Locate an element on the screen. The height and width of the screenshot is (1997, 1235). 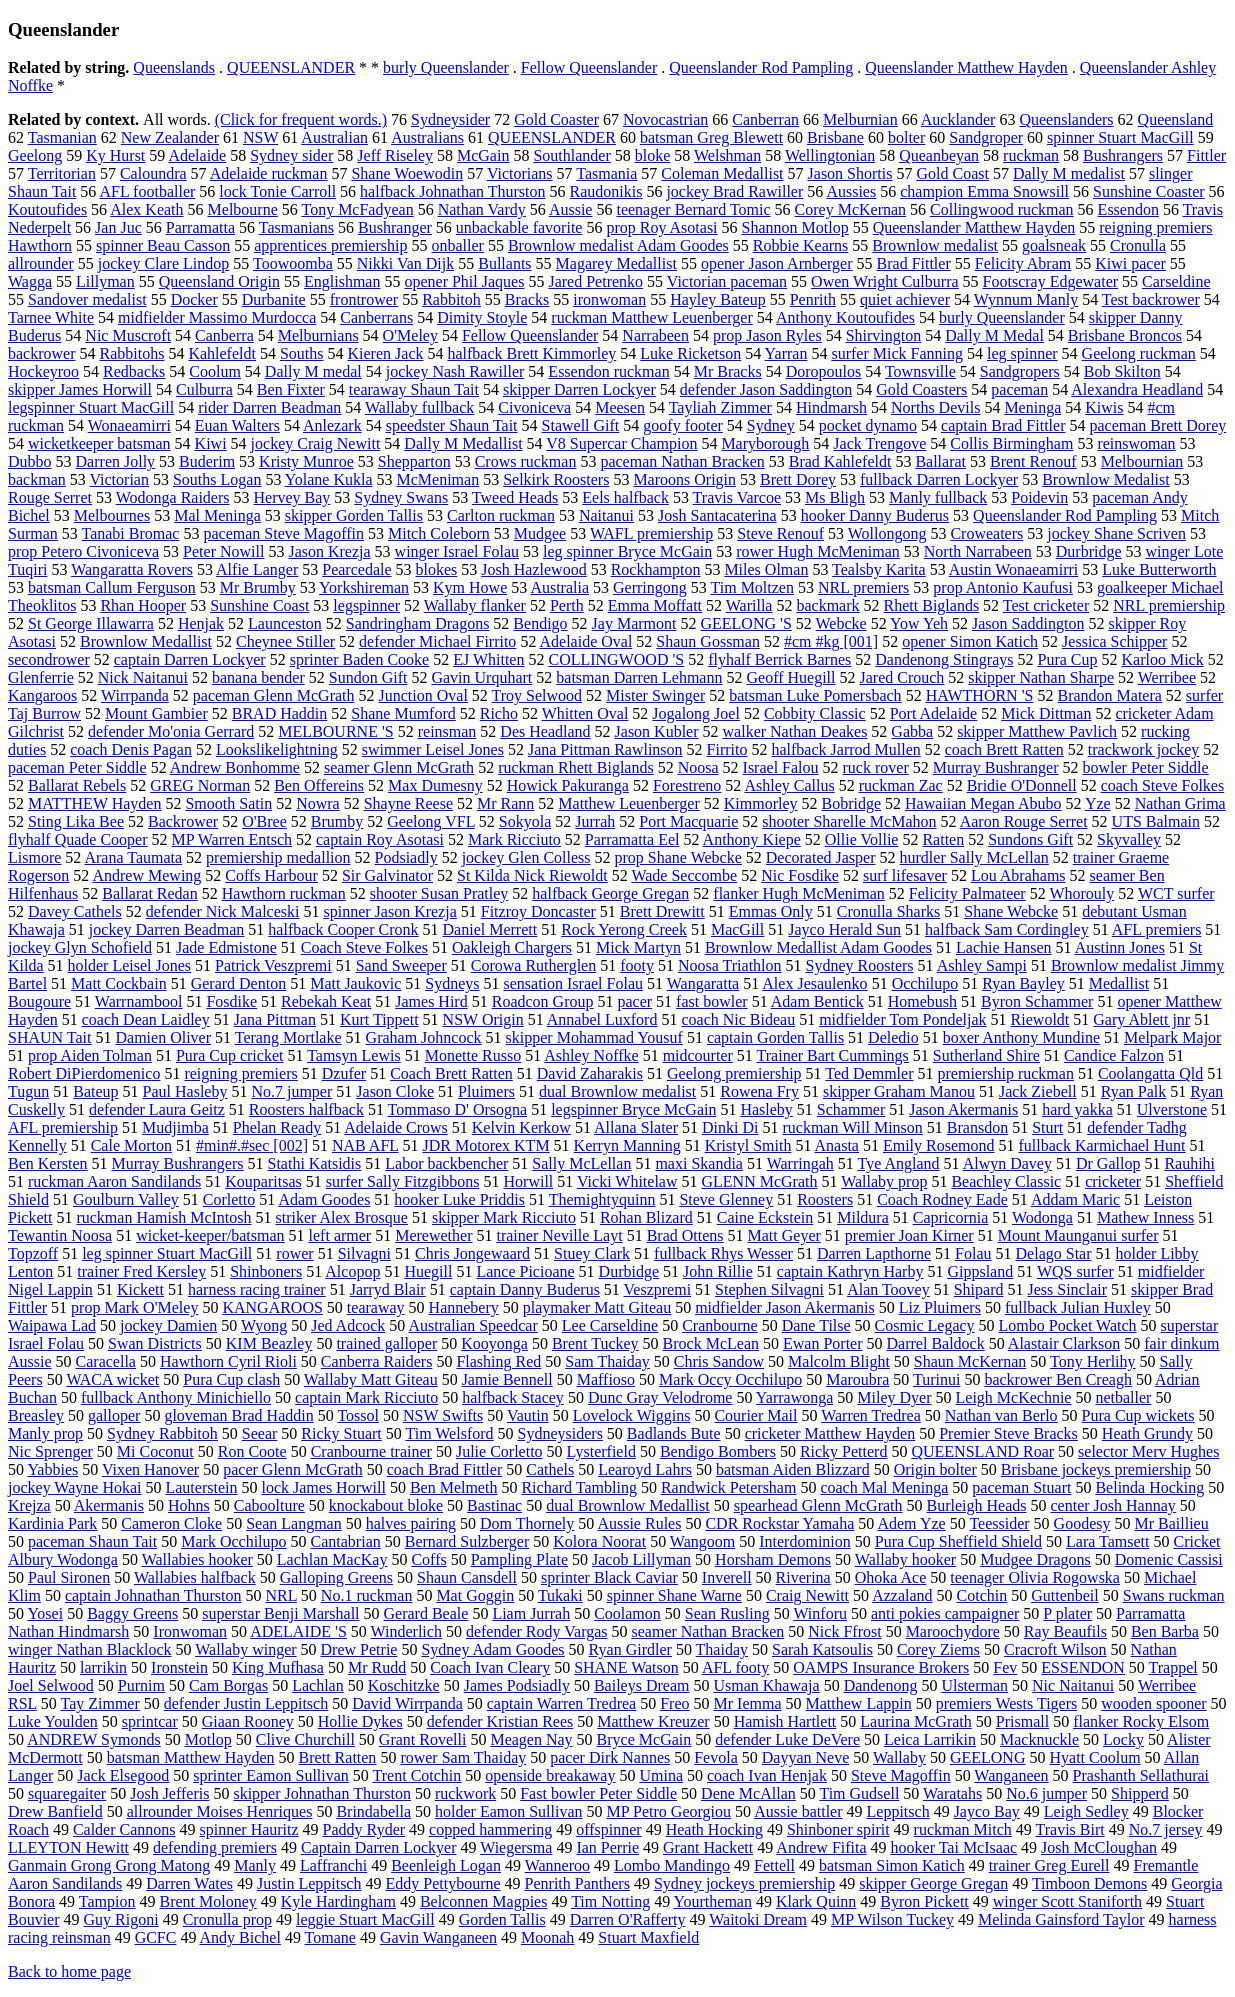
Durbridge is located at coordinates (1089, 551).